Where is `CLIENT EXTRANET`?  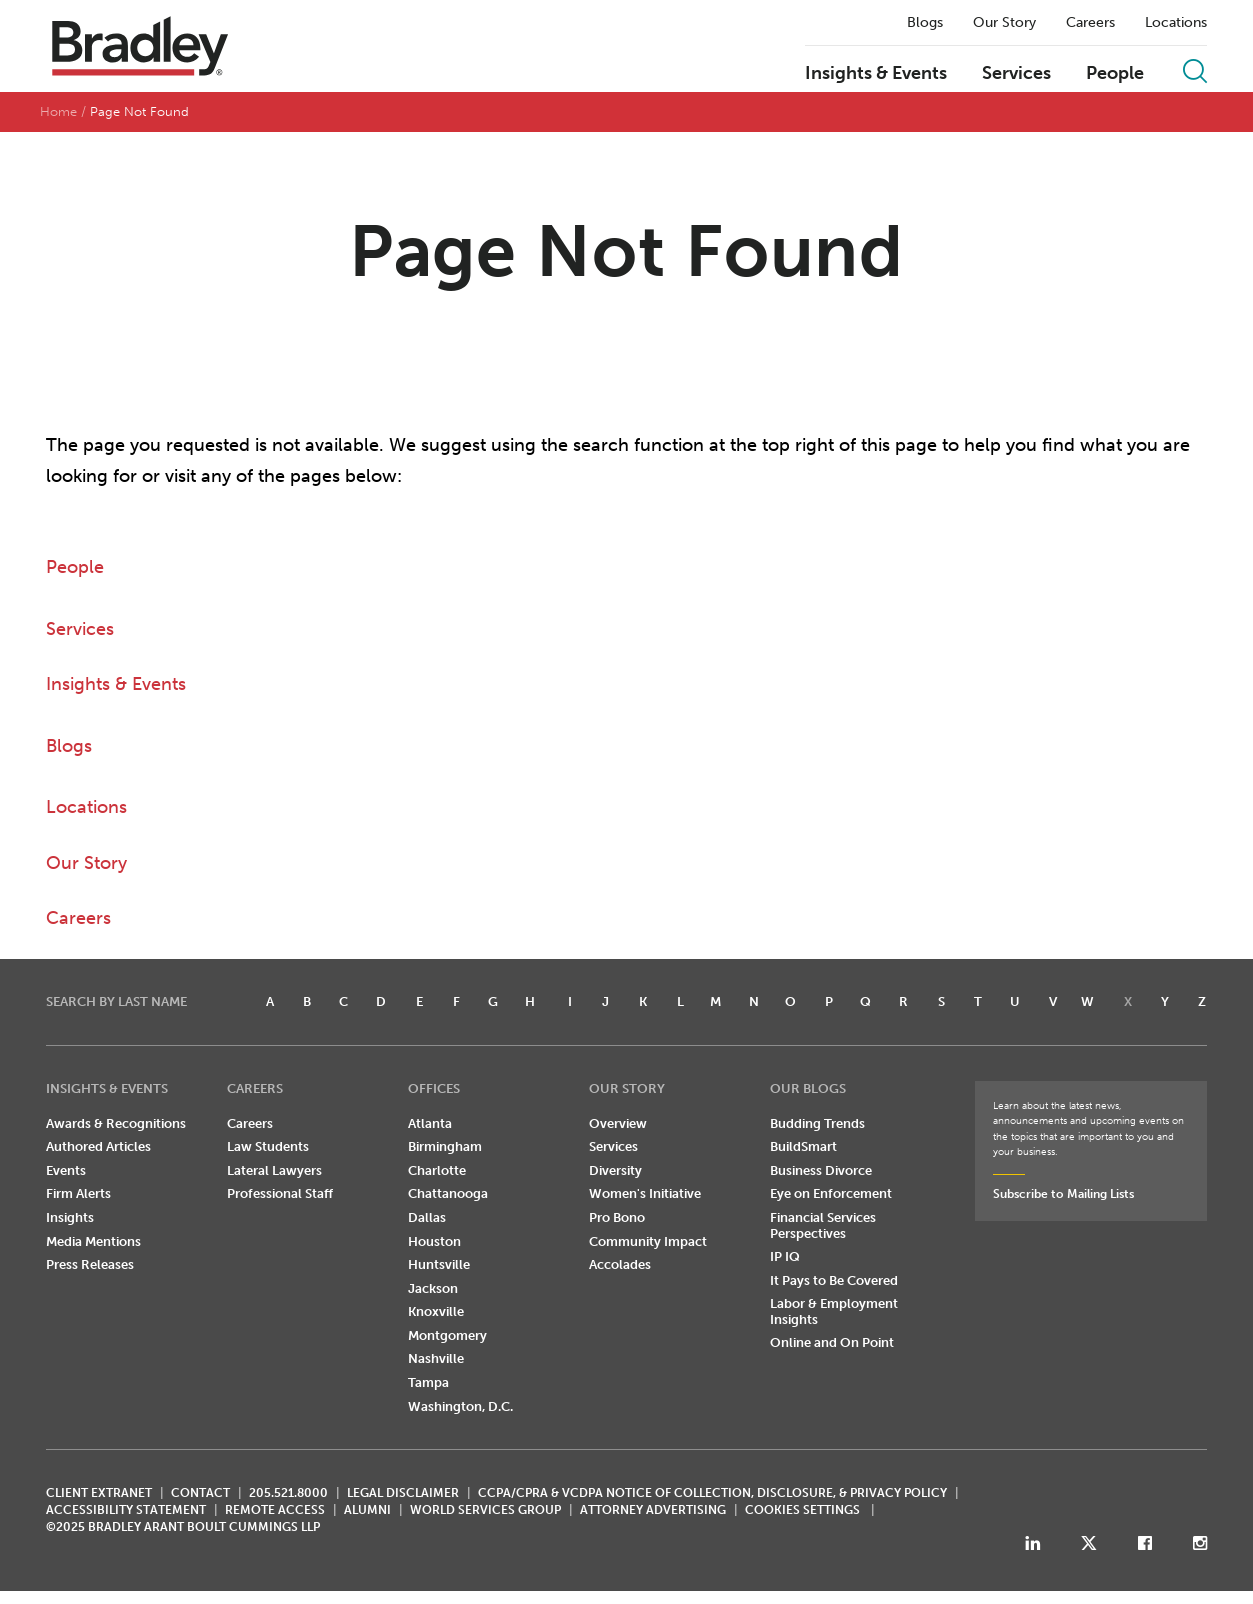
CLIENT EXTRANET is located at coordinates (99, 1494).